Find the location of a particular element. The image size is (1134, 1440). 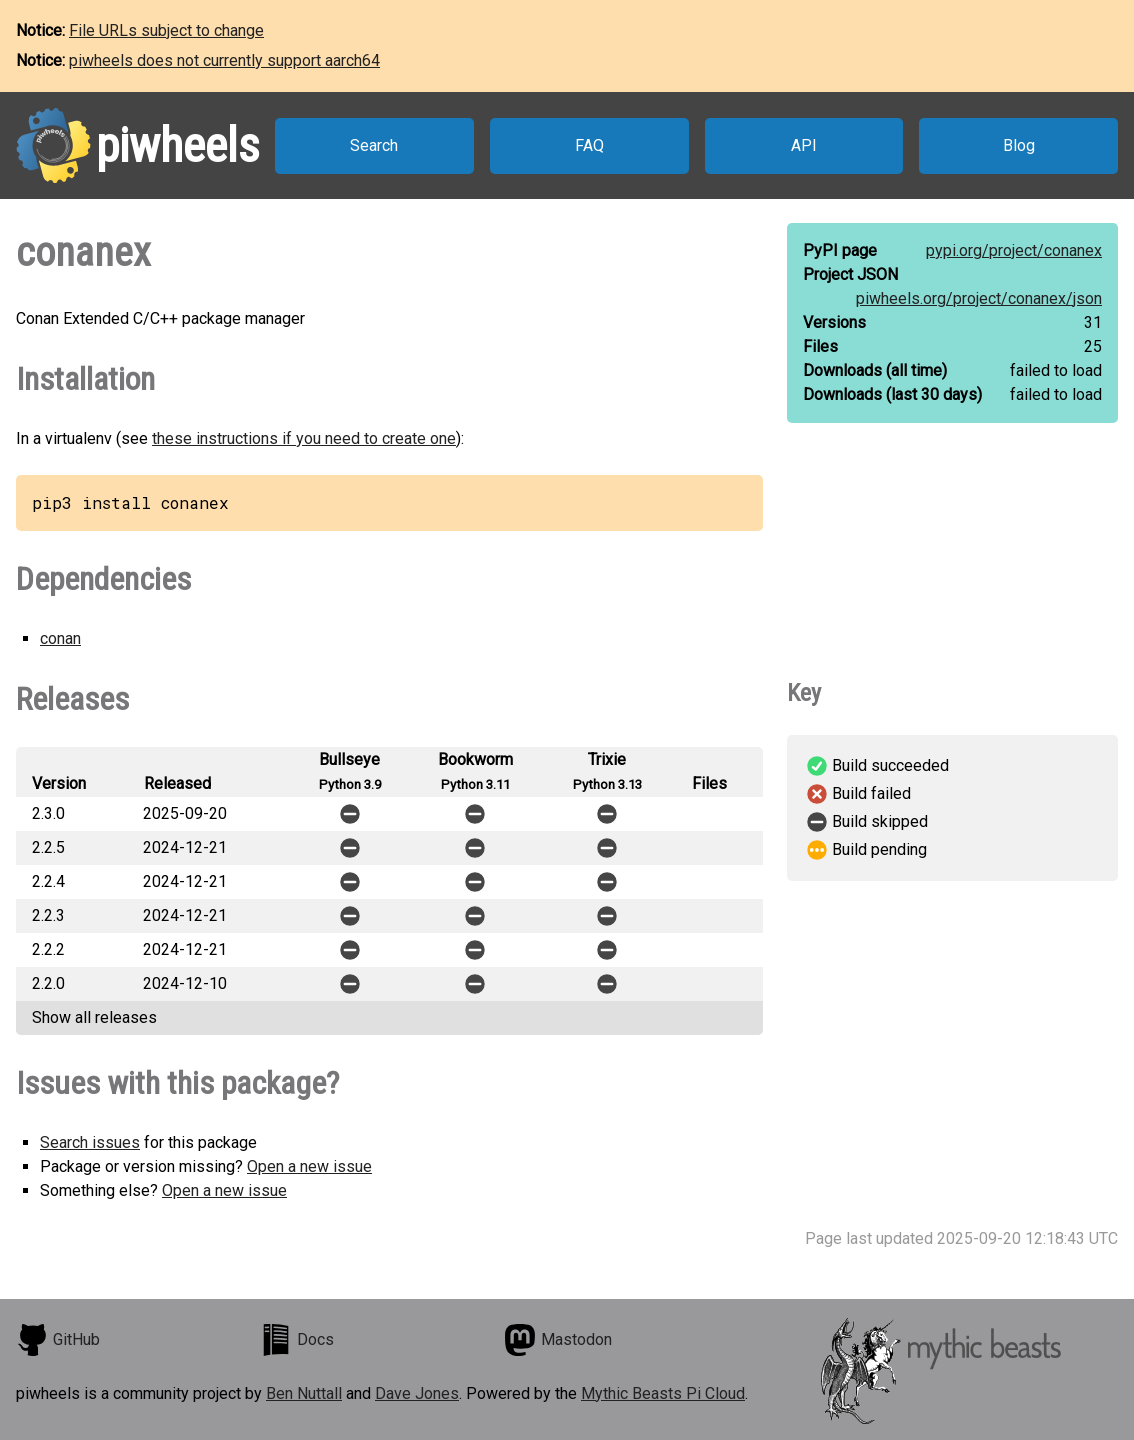

pypi.org/project/conanex is located at coordinates (1014, 250).